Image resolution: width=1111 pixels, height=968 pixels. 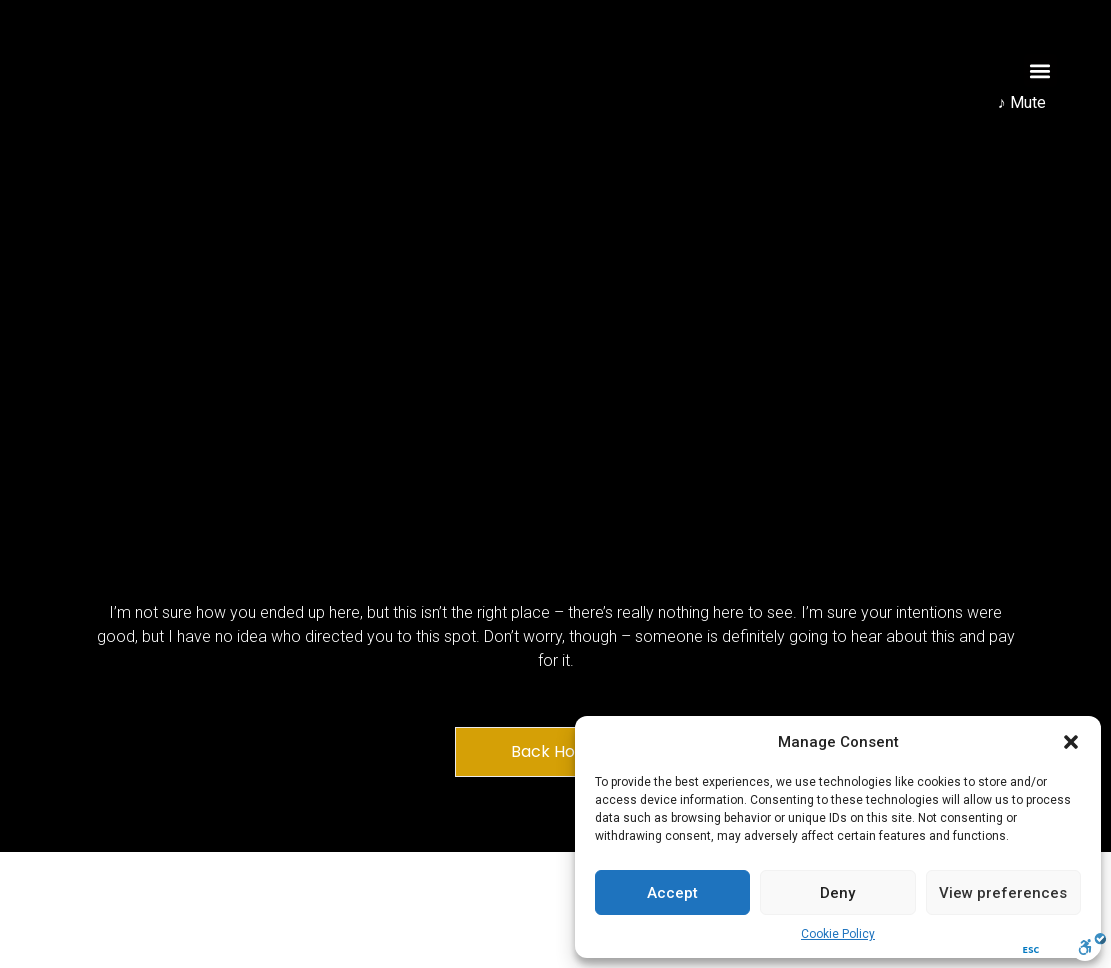 What do you see at coordinates (1022, 102) in the screenshot?
I see `♪ Mute` at bounding box center [1022, 102].